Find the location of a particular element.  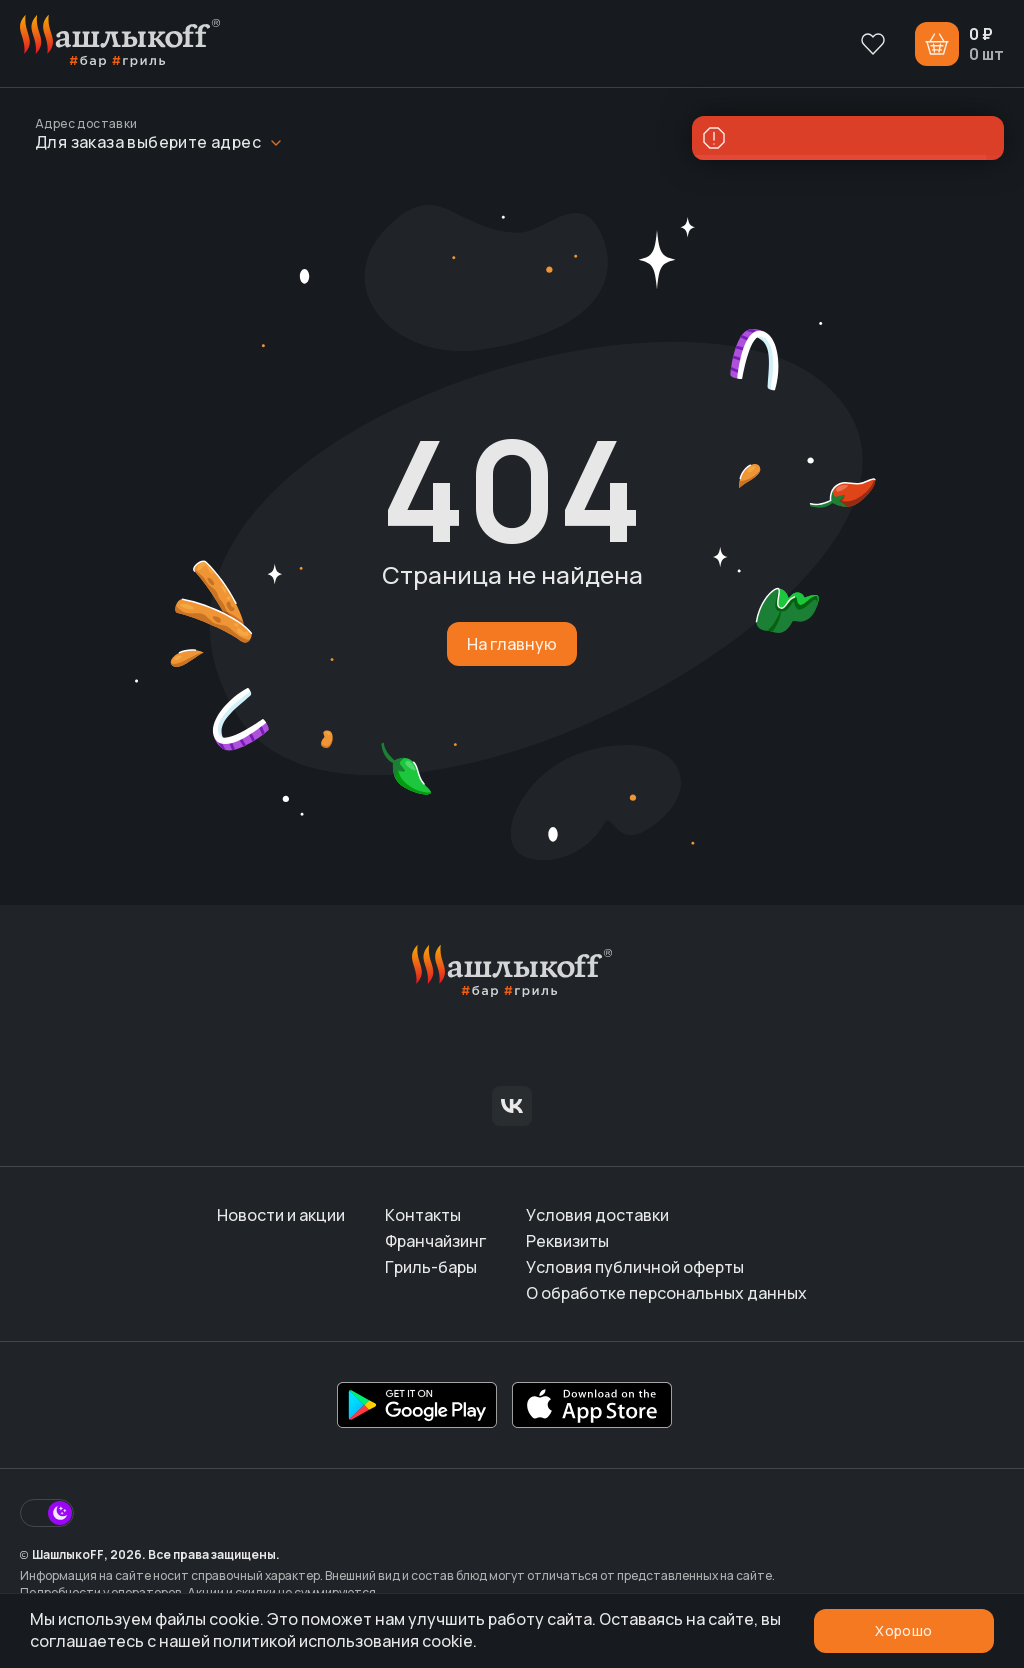

Хорошо is located at coordinates (903, 1630).